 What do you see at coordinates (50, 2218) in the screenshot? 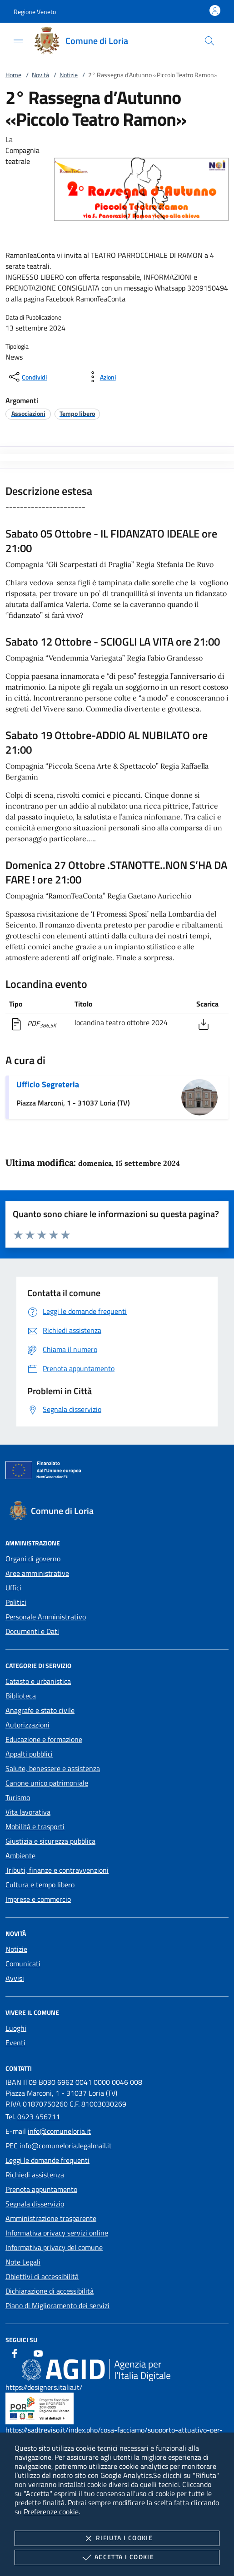
I see `Amministrazione trasparente` at bounding box center [50, 2218].